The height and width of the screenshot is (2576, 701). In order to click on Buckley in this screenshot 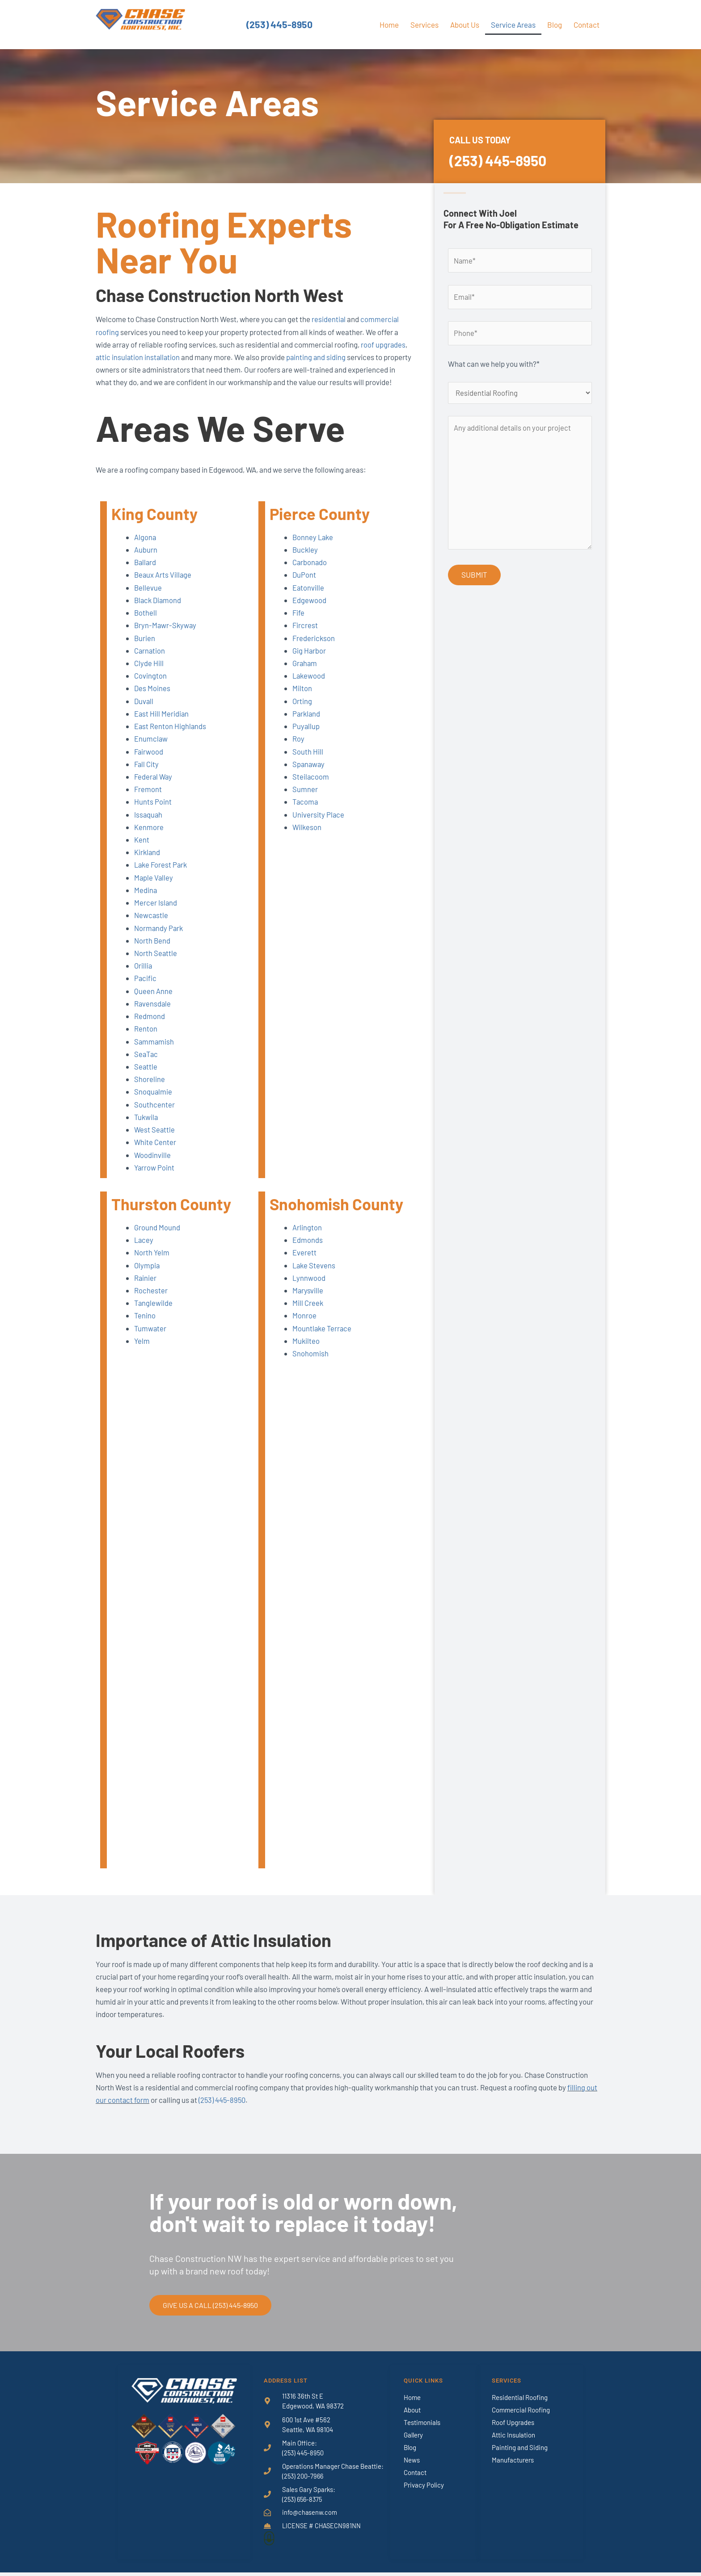, I will do `click(305, 561)`.